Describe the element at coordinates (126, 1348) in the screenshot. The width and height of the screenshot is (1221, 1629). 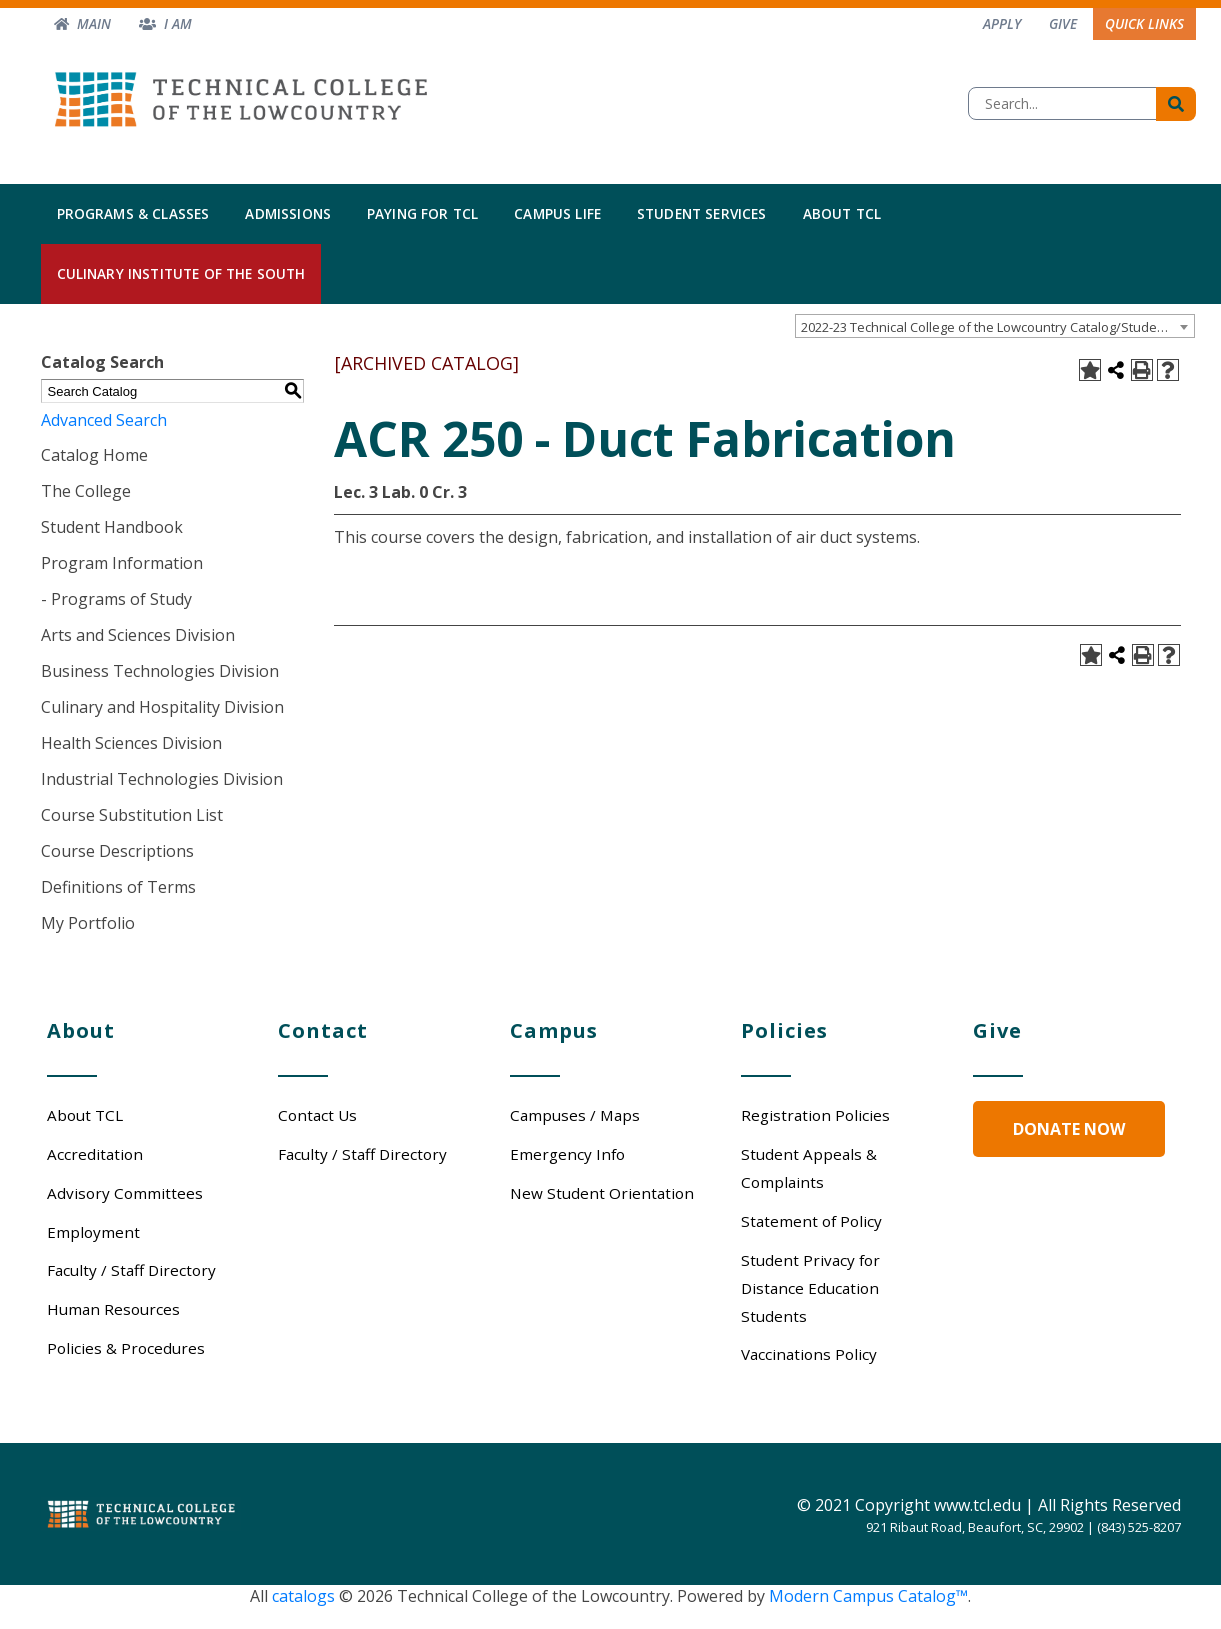
I see `Policies & Procedures` at that location.